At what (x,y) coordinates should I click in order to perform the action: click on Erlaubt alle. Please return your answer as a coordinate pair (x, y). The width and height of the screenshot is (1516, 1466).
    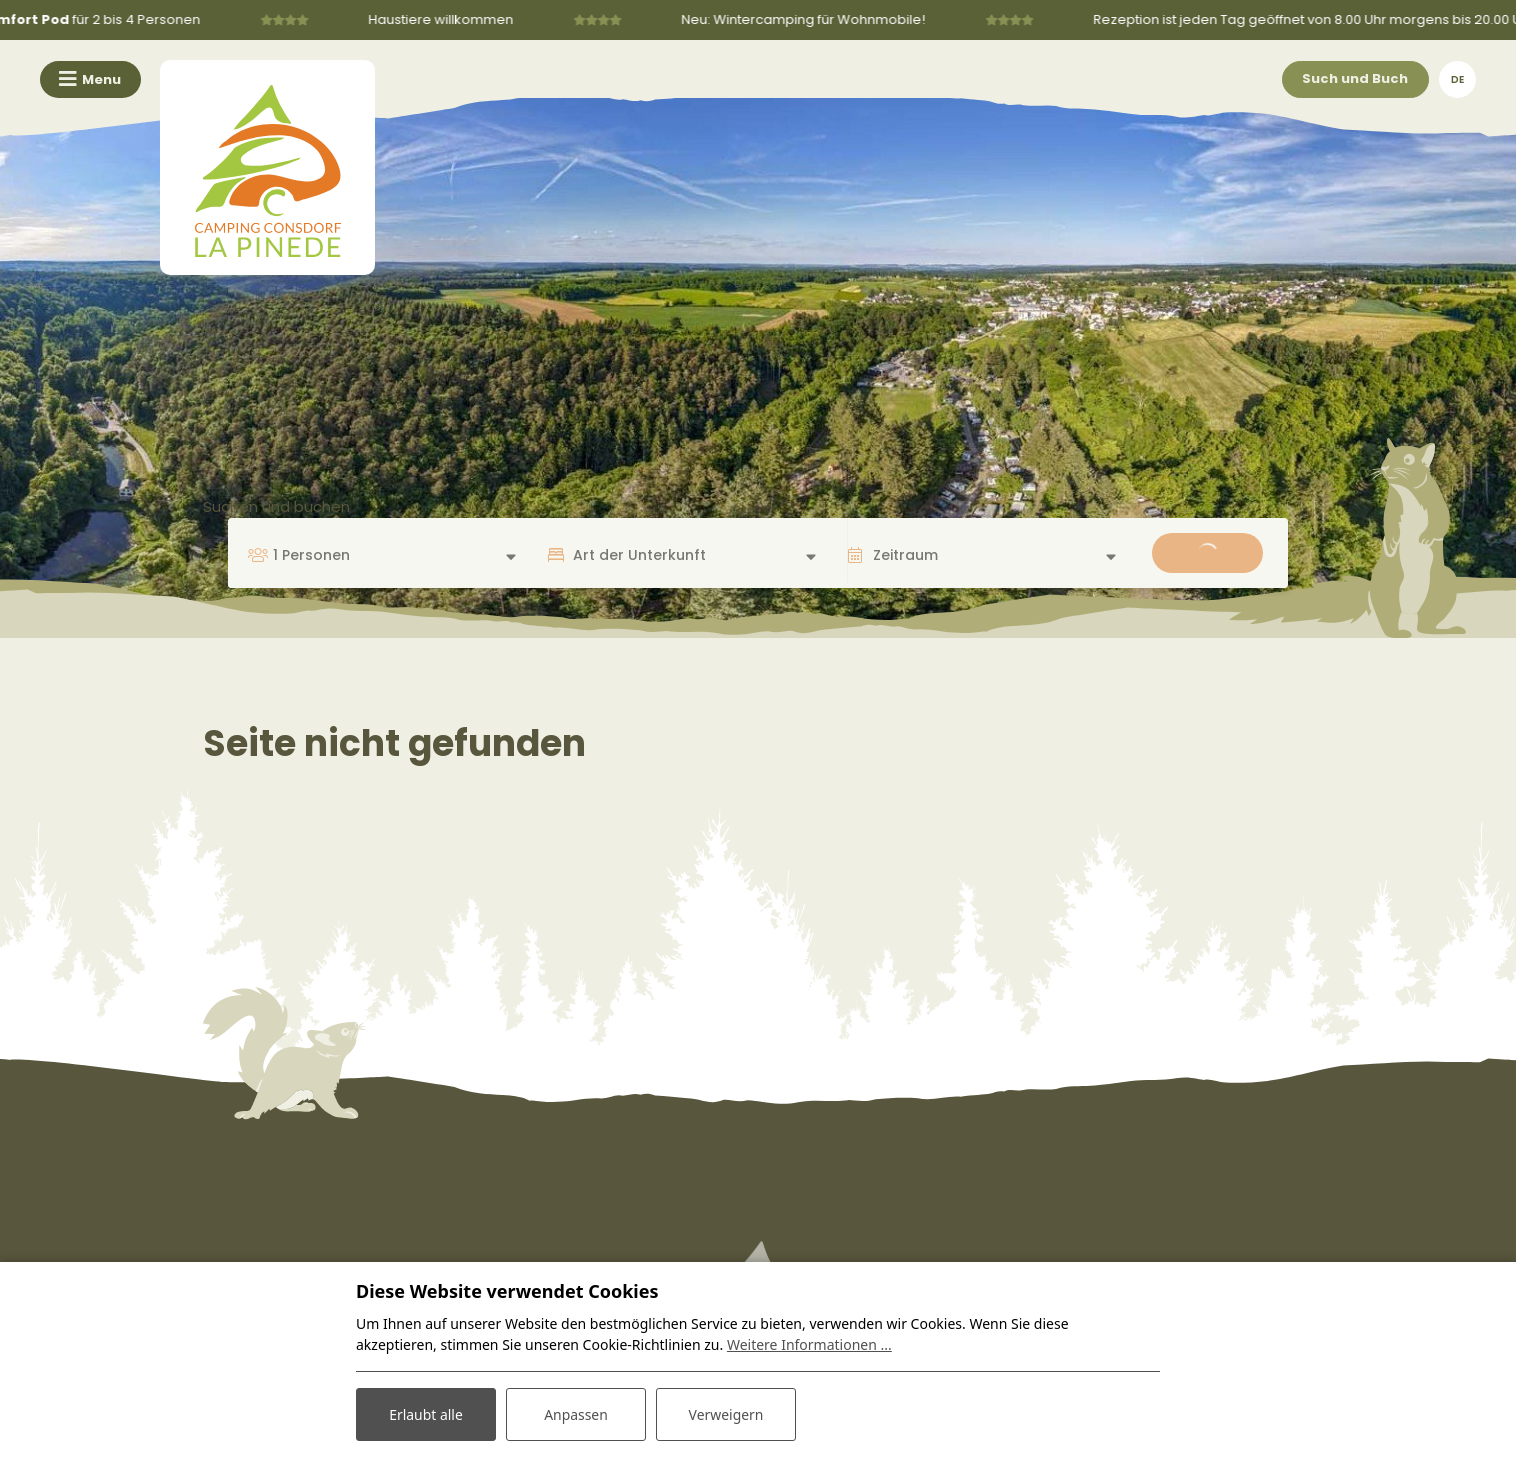
    Looking at the image, I should click on (426, 1414).